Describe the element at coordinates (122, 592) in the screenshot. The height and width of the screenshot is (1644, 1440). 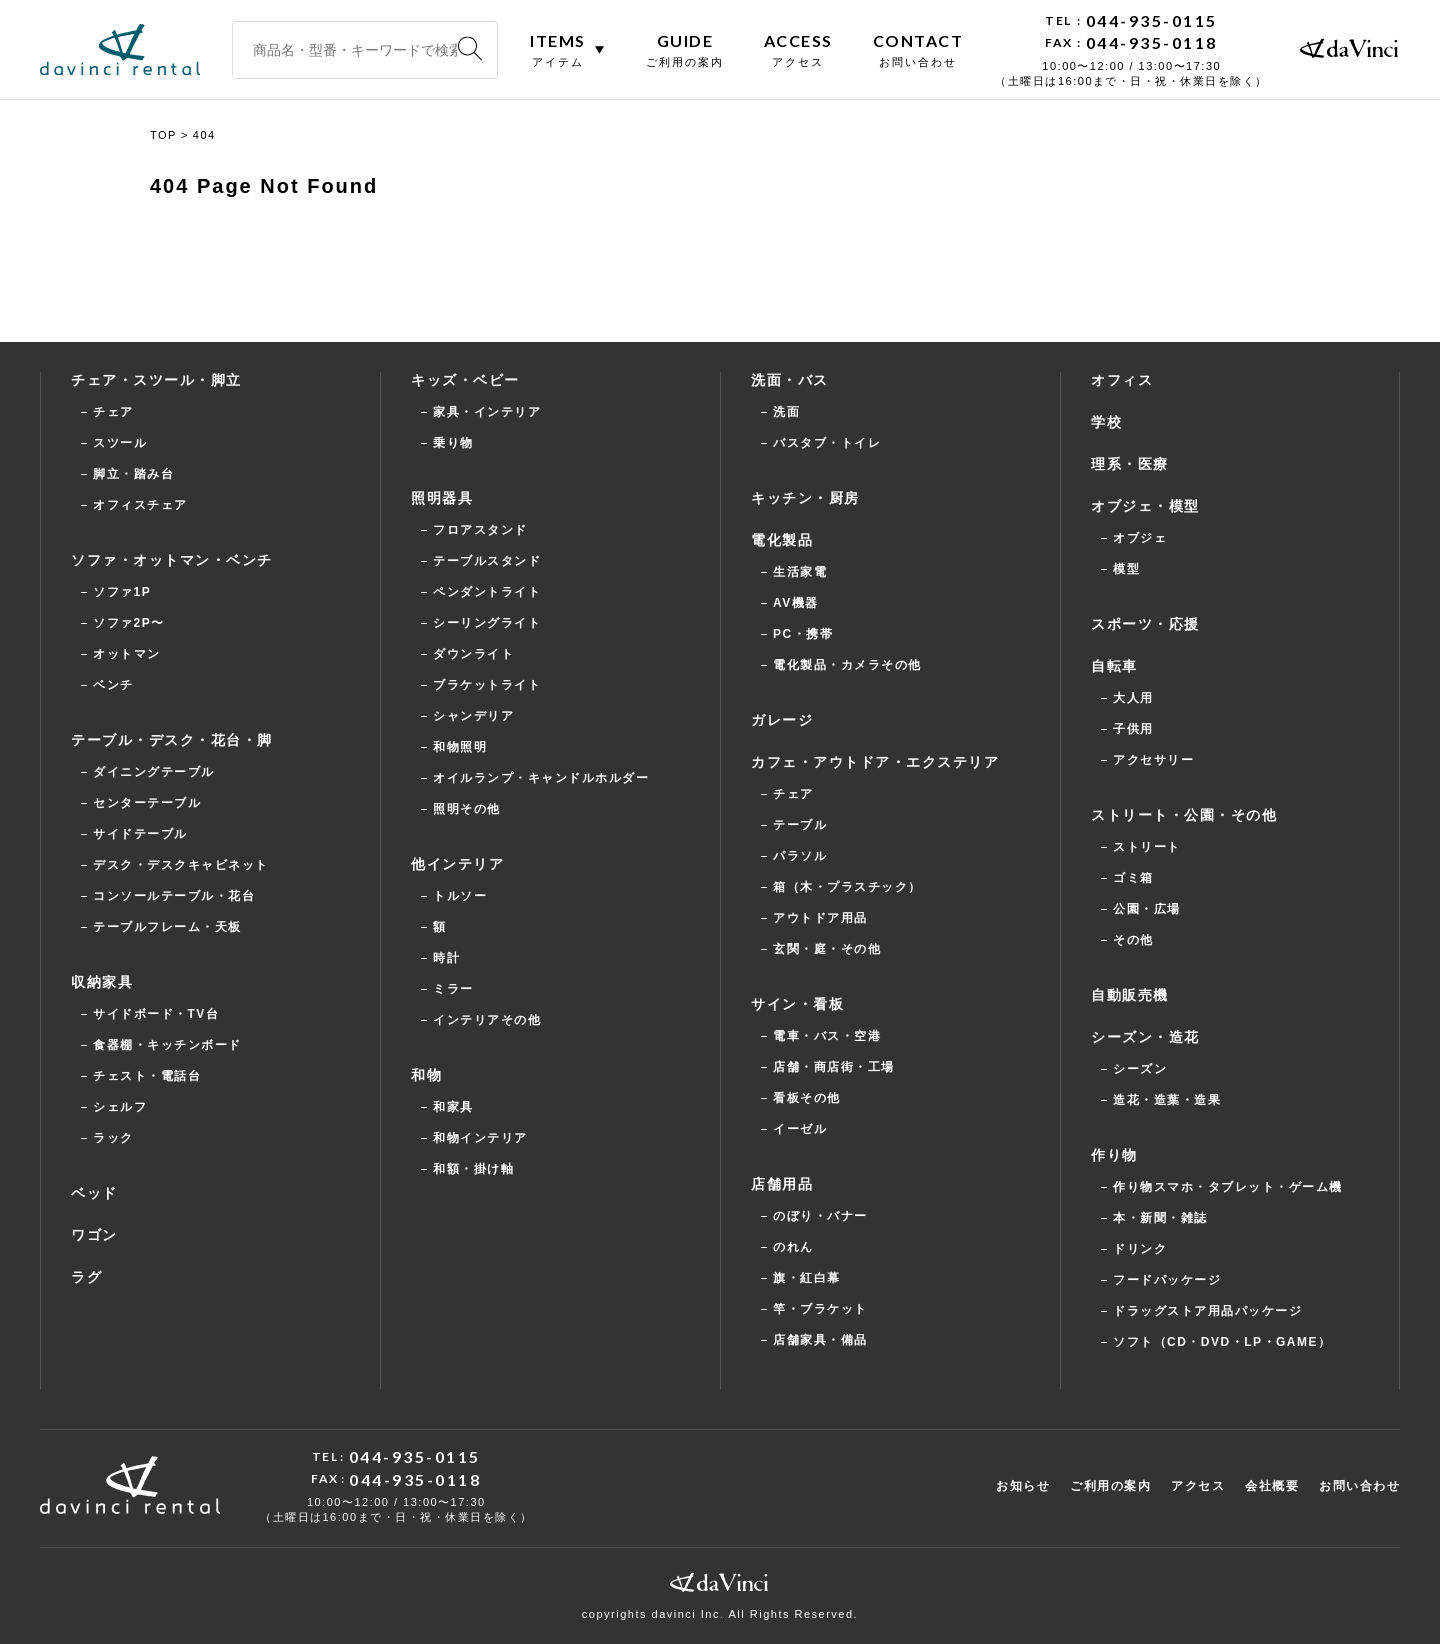
I see `ソファ1P` at that location.